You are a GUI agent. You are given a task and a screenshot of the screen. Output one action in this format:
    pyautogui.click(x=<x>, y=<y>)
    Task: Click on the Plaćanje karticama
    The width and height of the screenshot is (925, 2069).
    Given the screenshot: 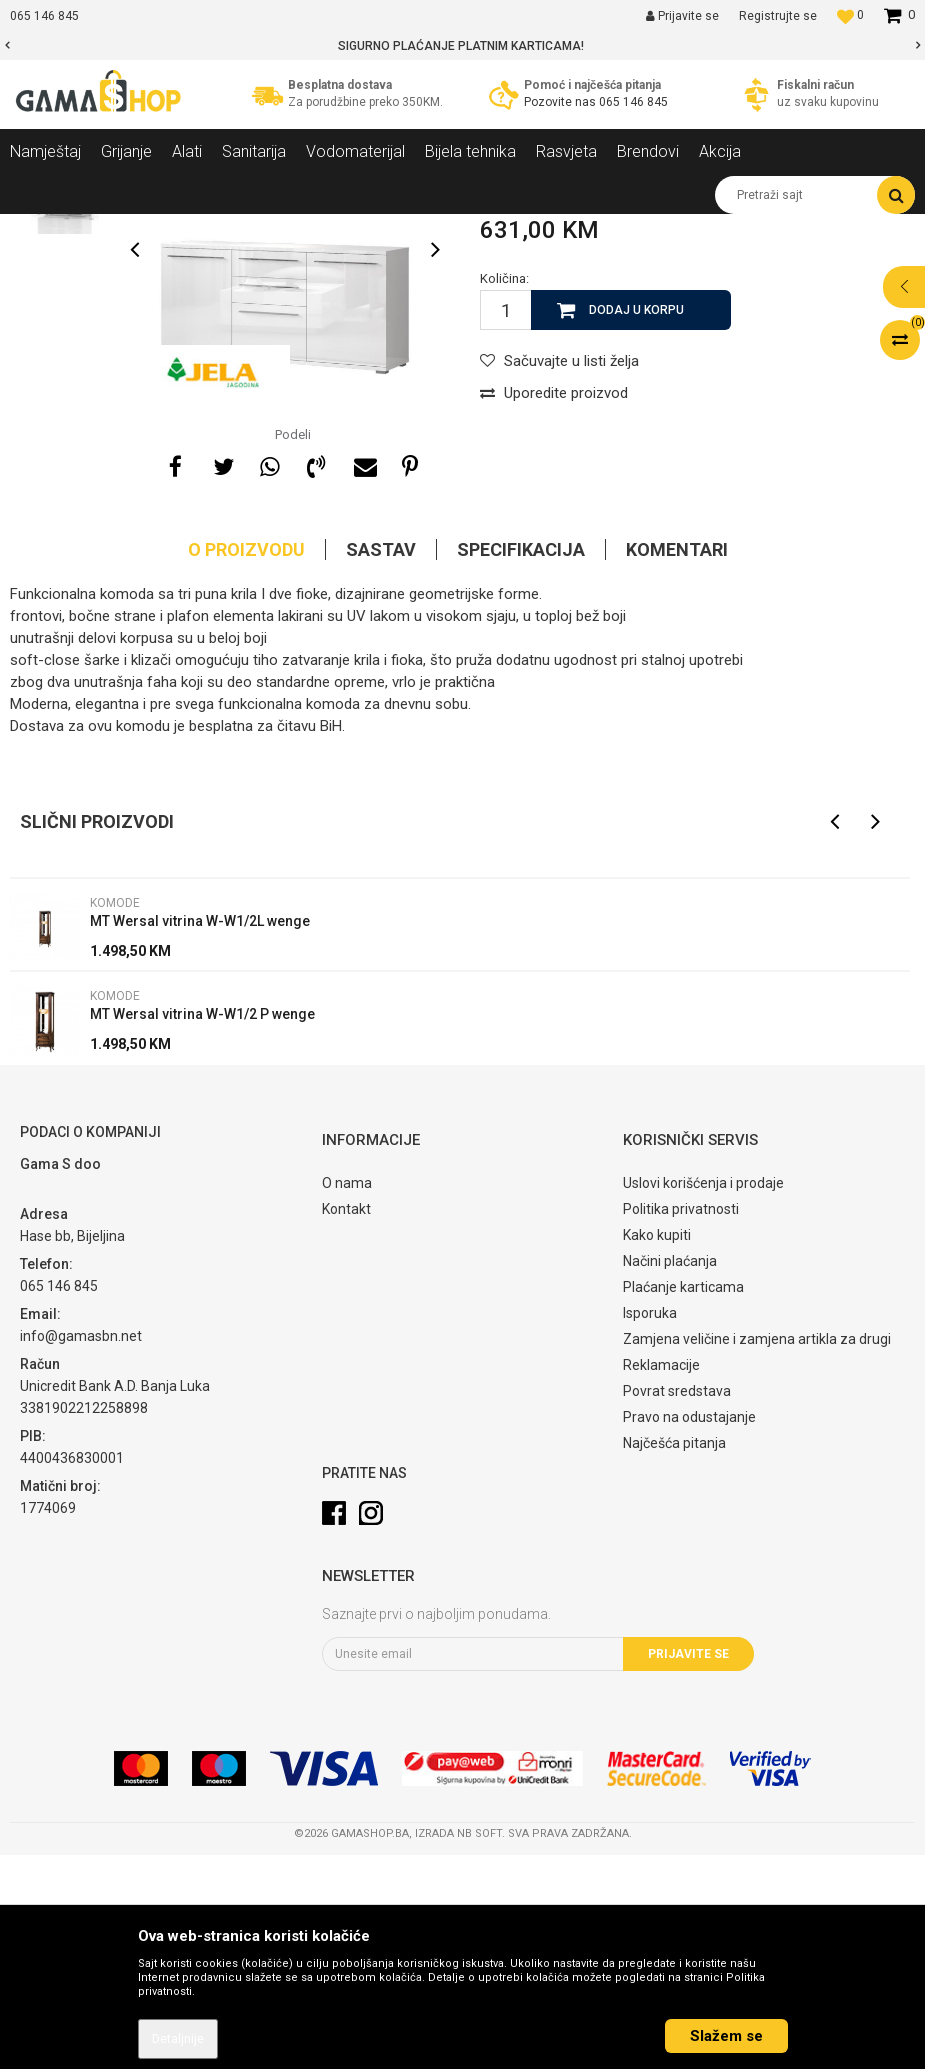 What is the action you would take?
    pyautogui.click(x=683, y=1501)
    